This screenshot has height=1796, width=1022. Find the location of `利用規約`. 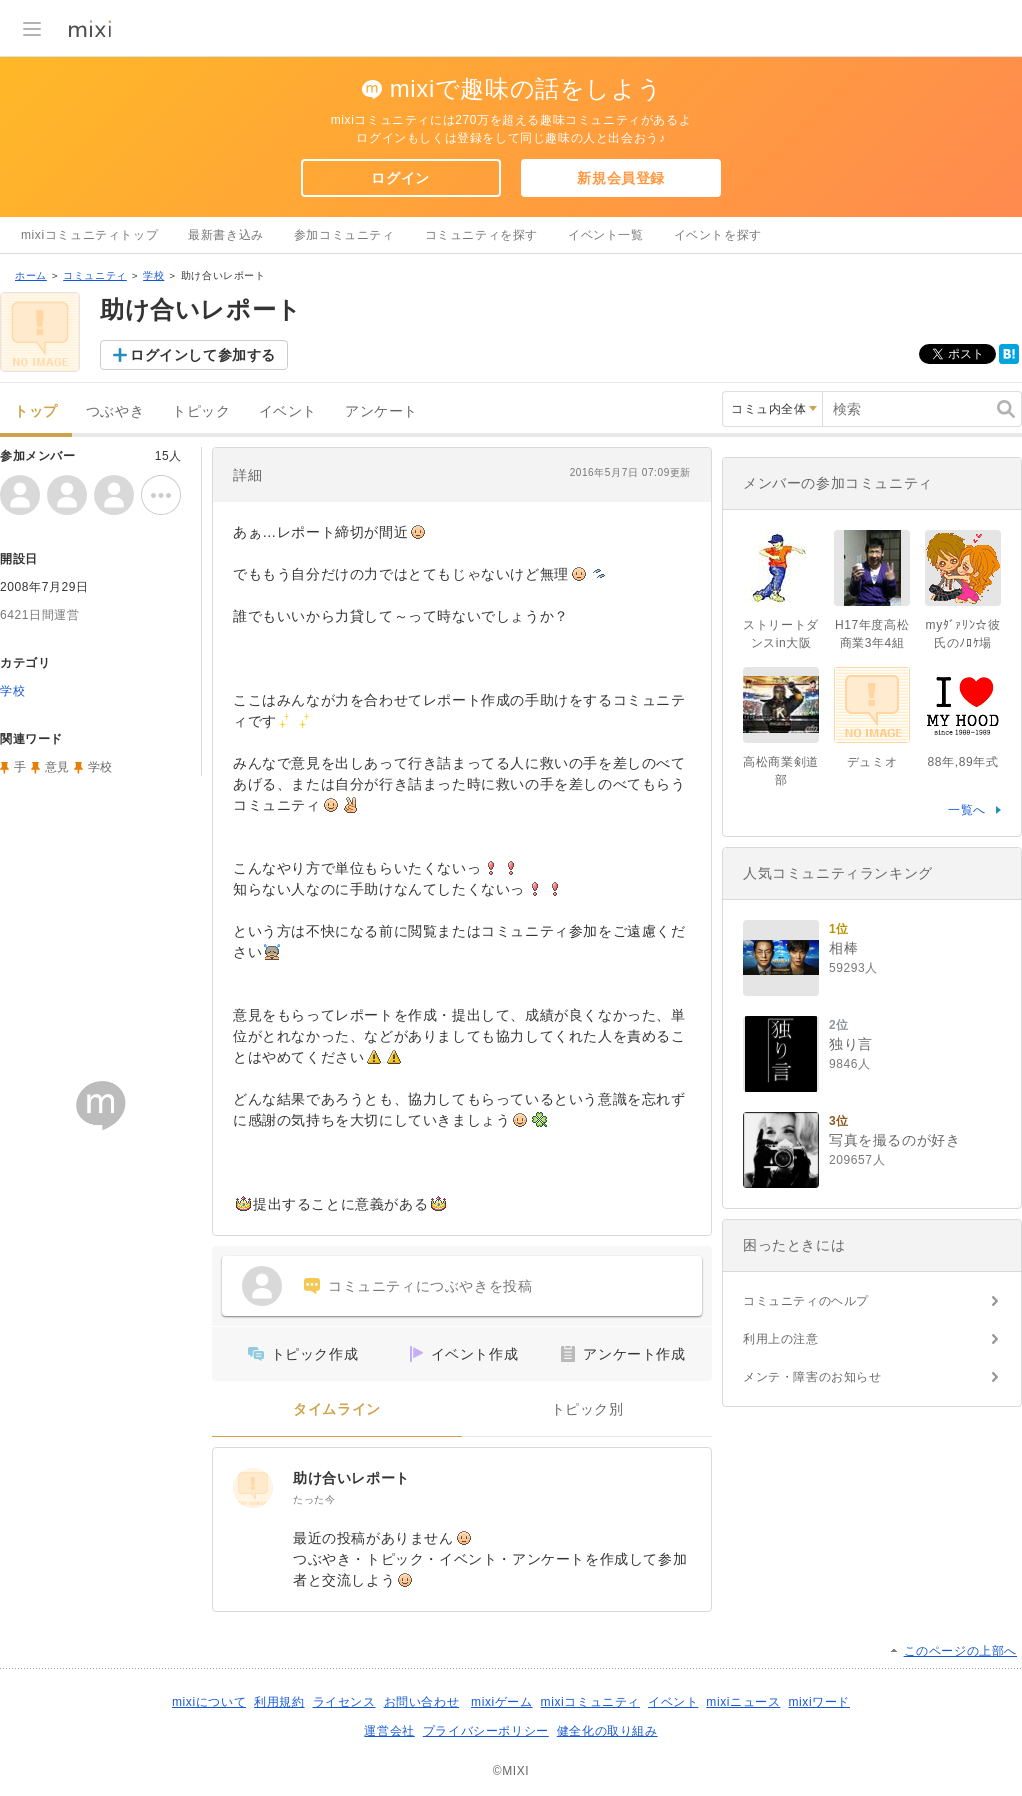

利用規約 is located at coordinates (279, 1702).